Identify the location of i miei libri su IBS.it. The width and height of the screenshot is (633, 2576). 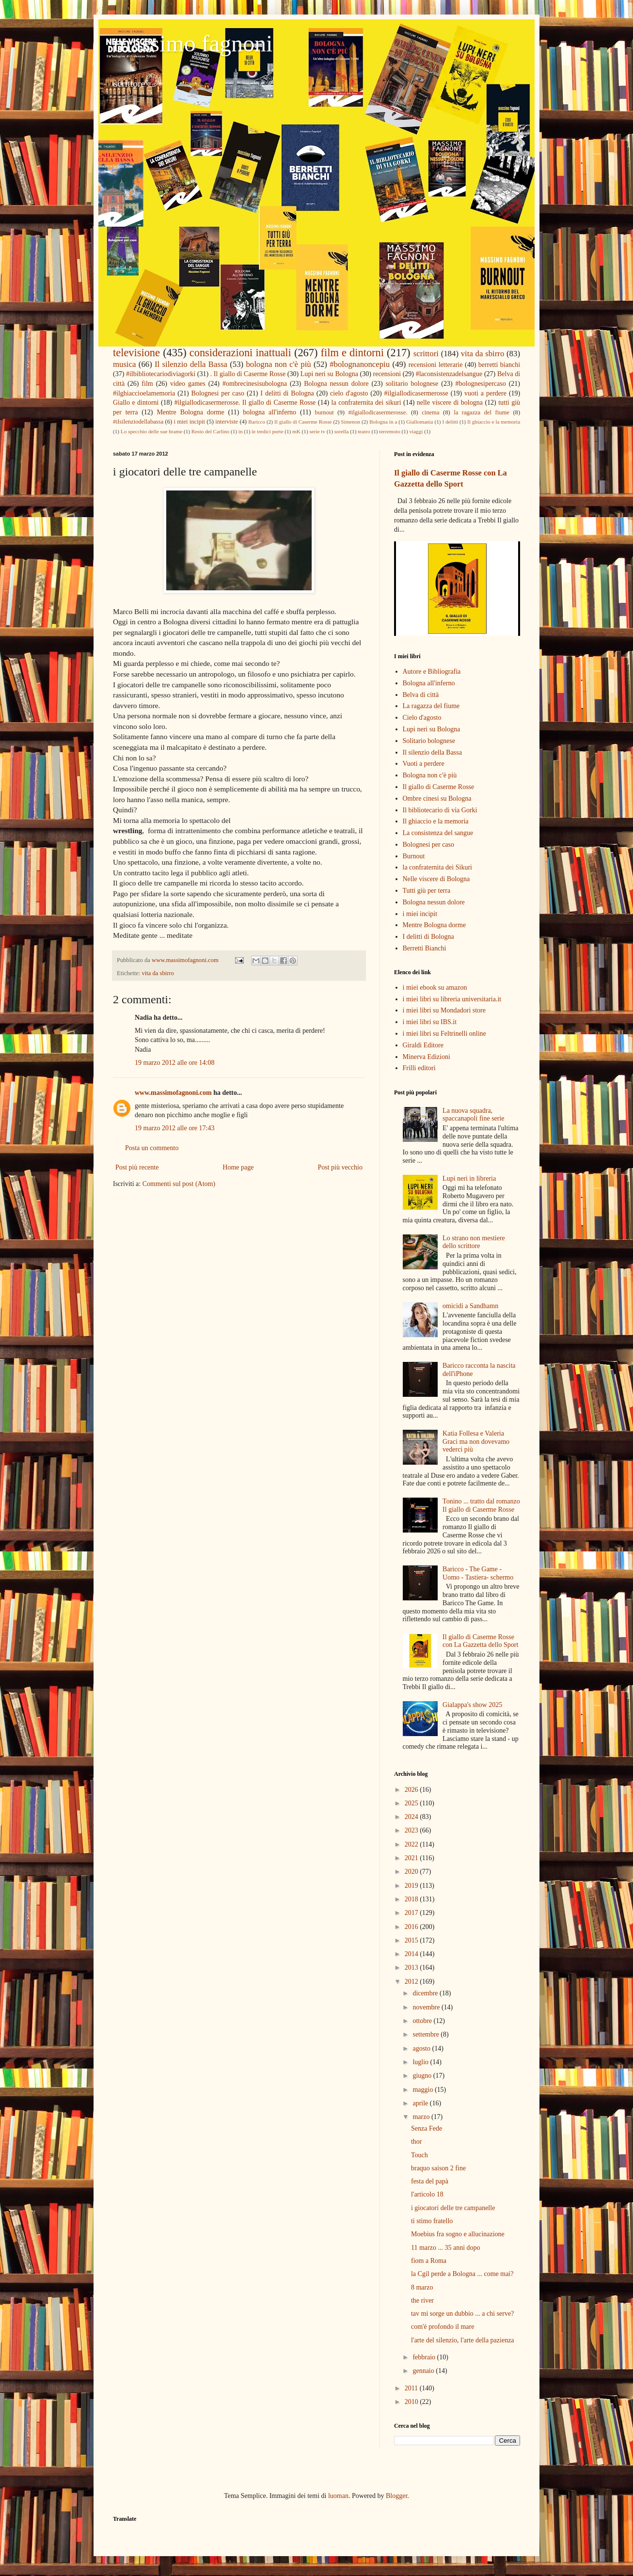
(430, 1022).